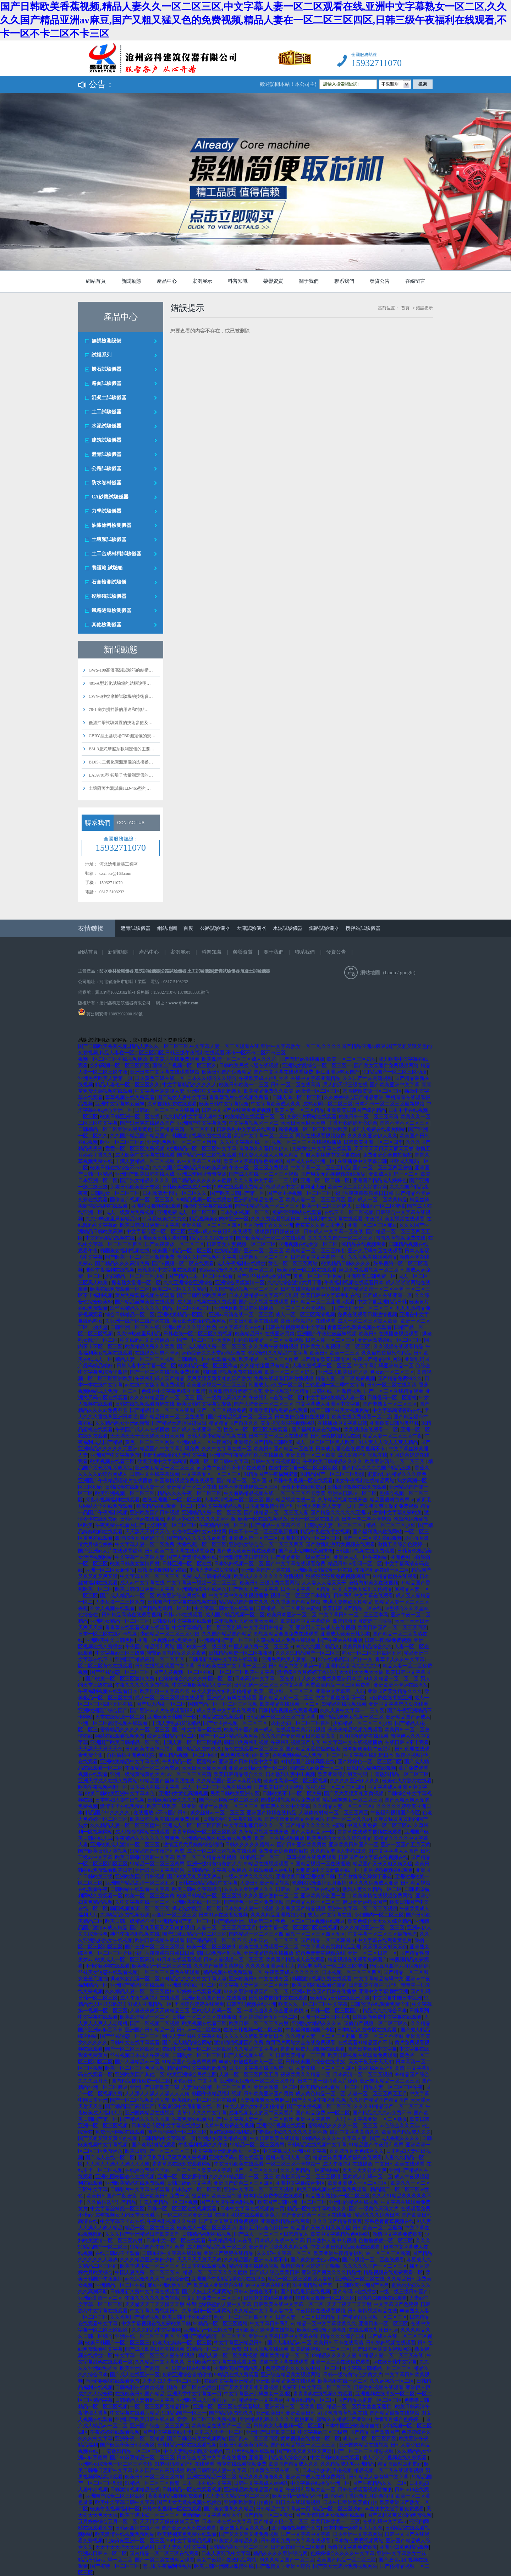 The height and width of the screenshot is (2576, 511). What do you see at coordinates (363, 928) in the screenshot?
I see `攪拌站試驗儀器` at bounding box center [363, 928].